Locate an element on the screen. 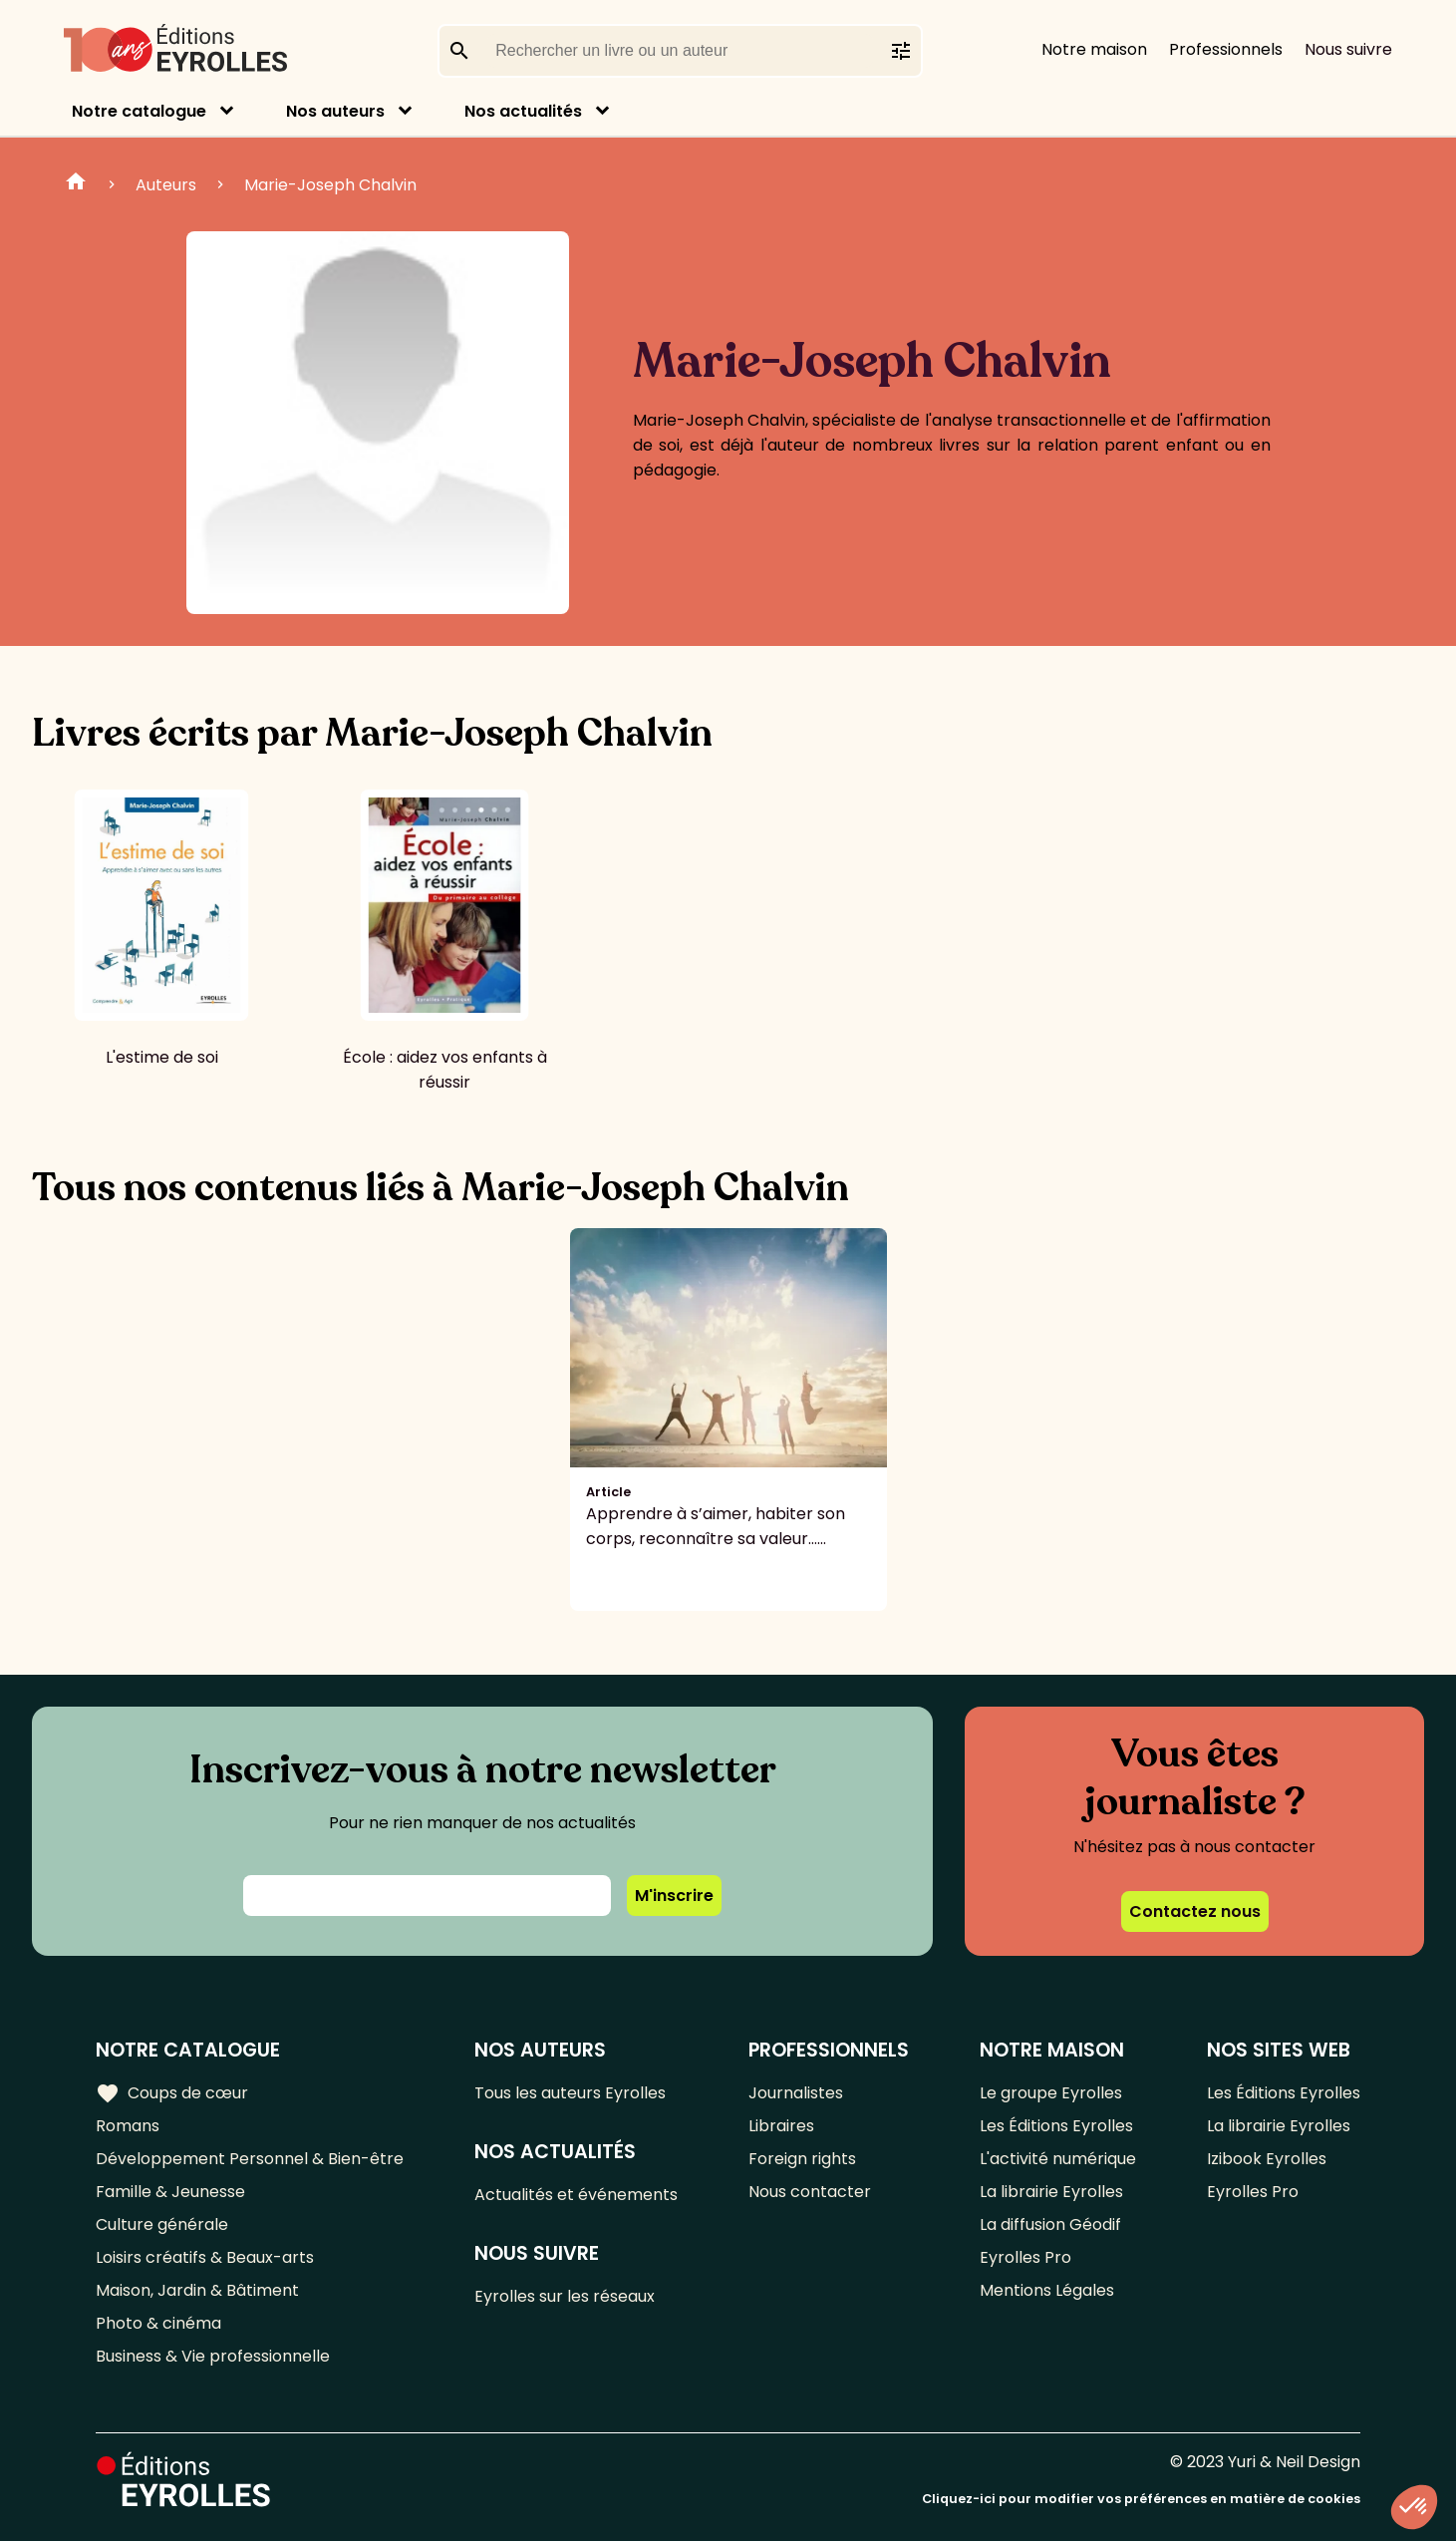 The width and height of the screenshot is (1456, 2541). Nous suivre is located at coordinates (1348, 49).